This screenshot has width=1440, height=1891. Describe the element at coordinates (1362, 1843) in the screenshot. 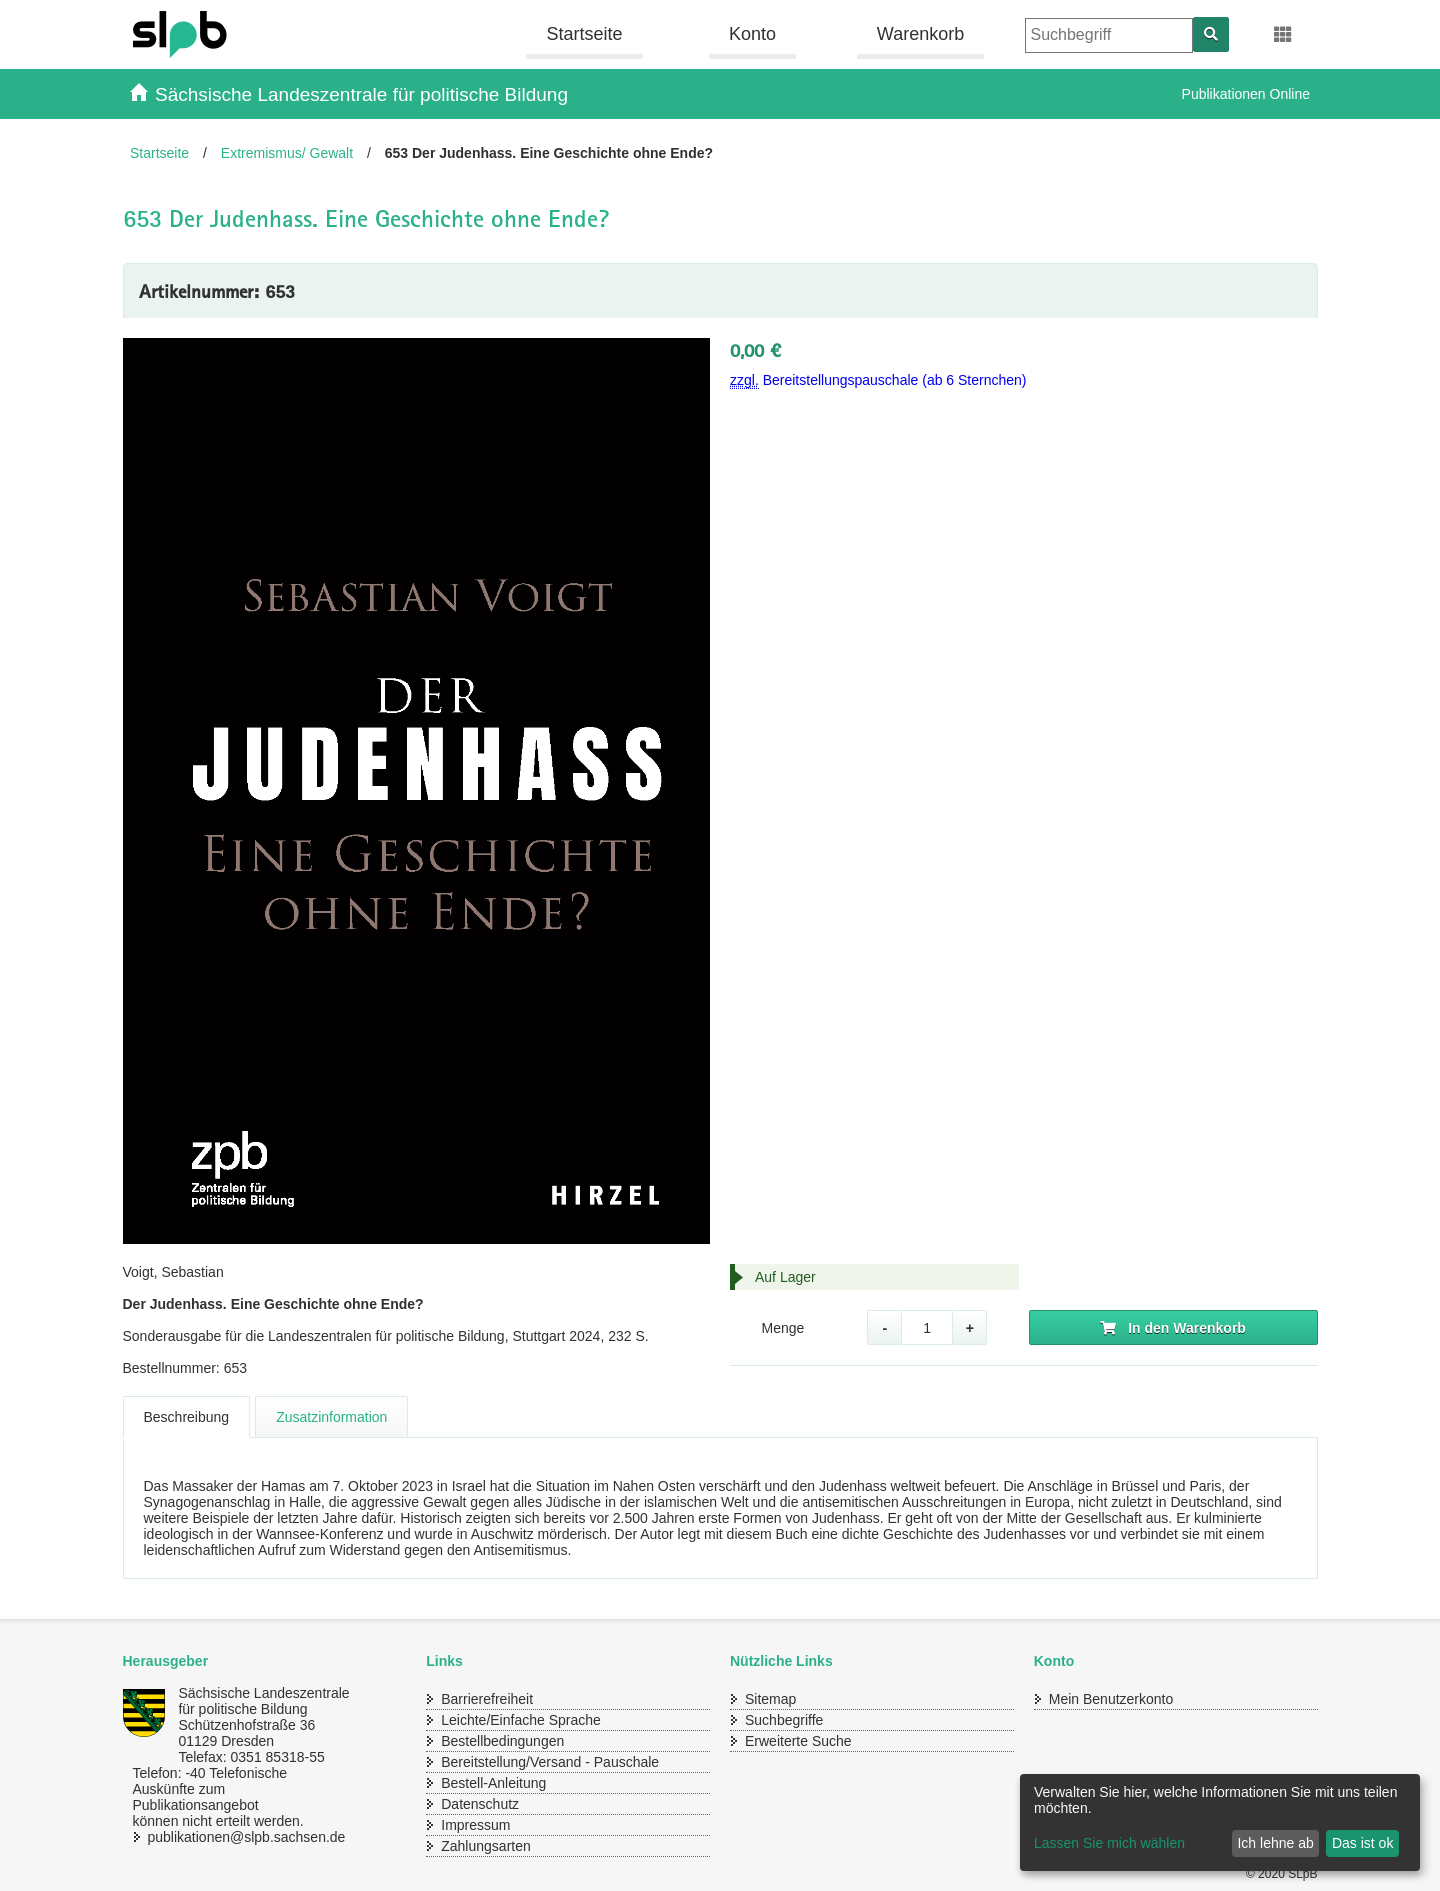

I see `Das ist ok` at that location.